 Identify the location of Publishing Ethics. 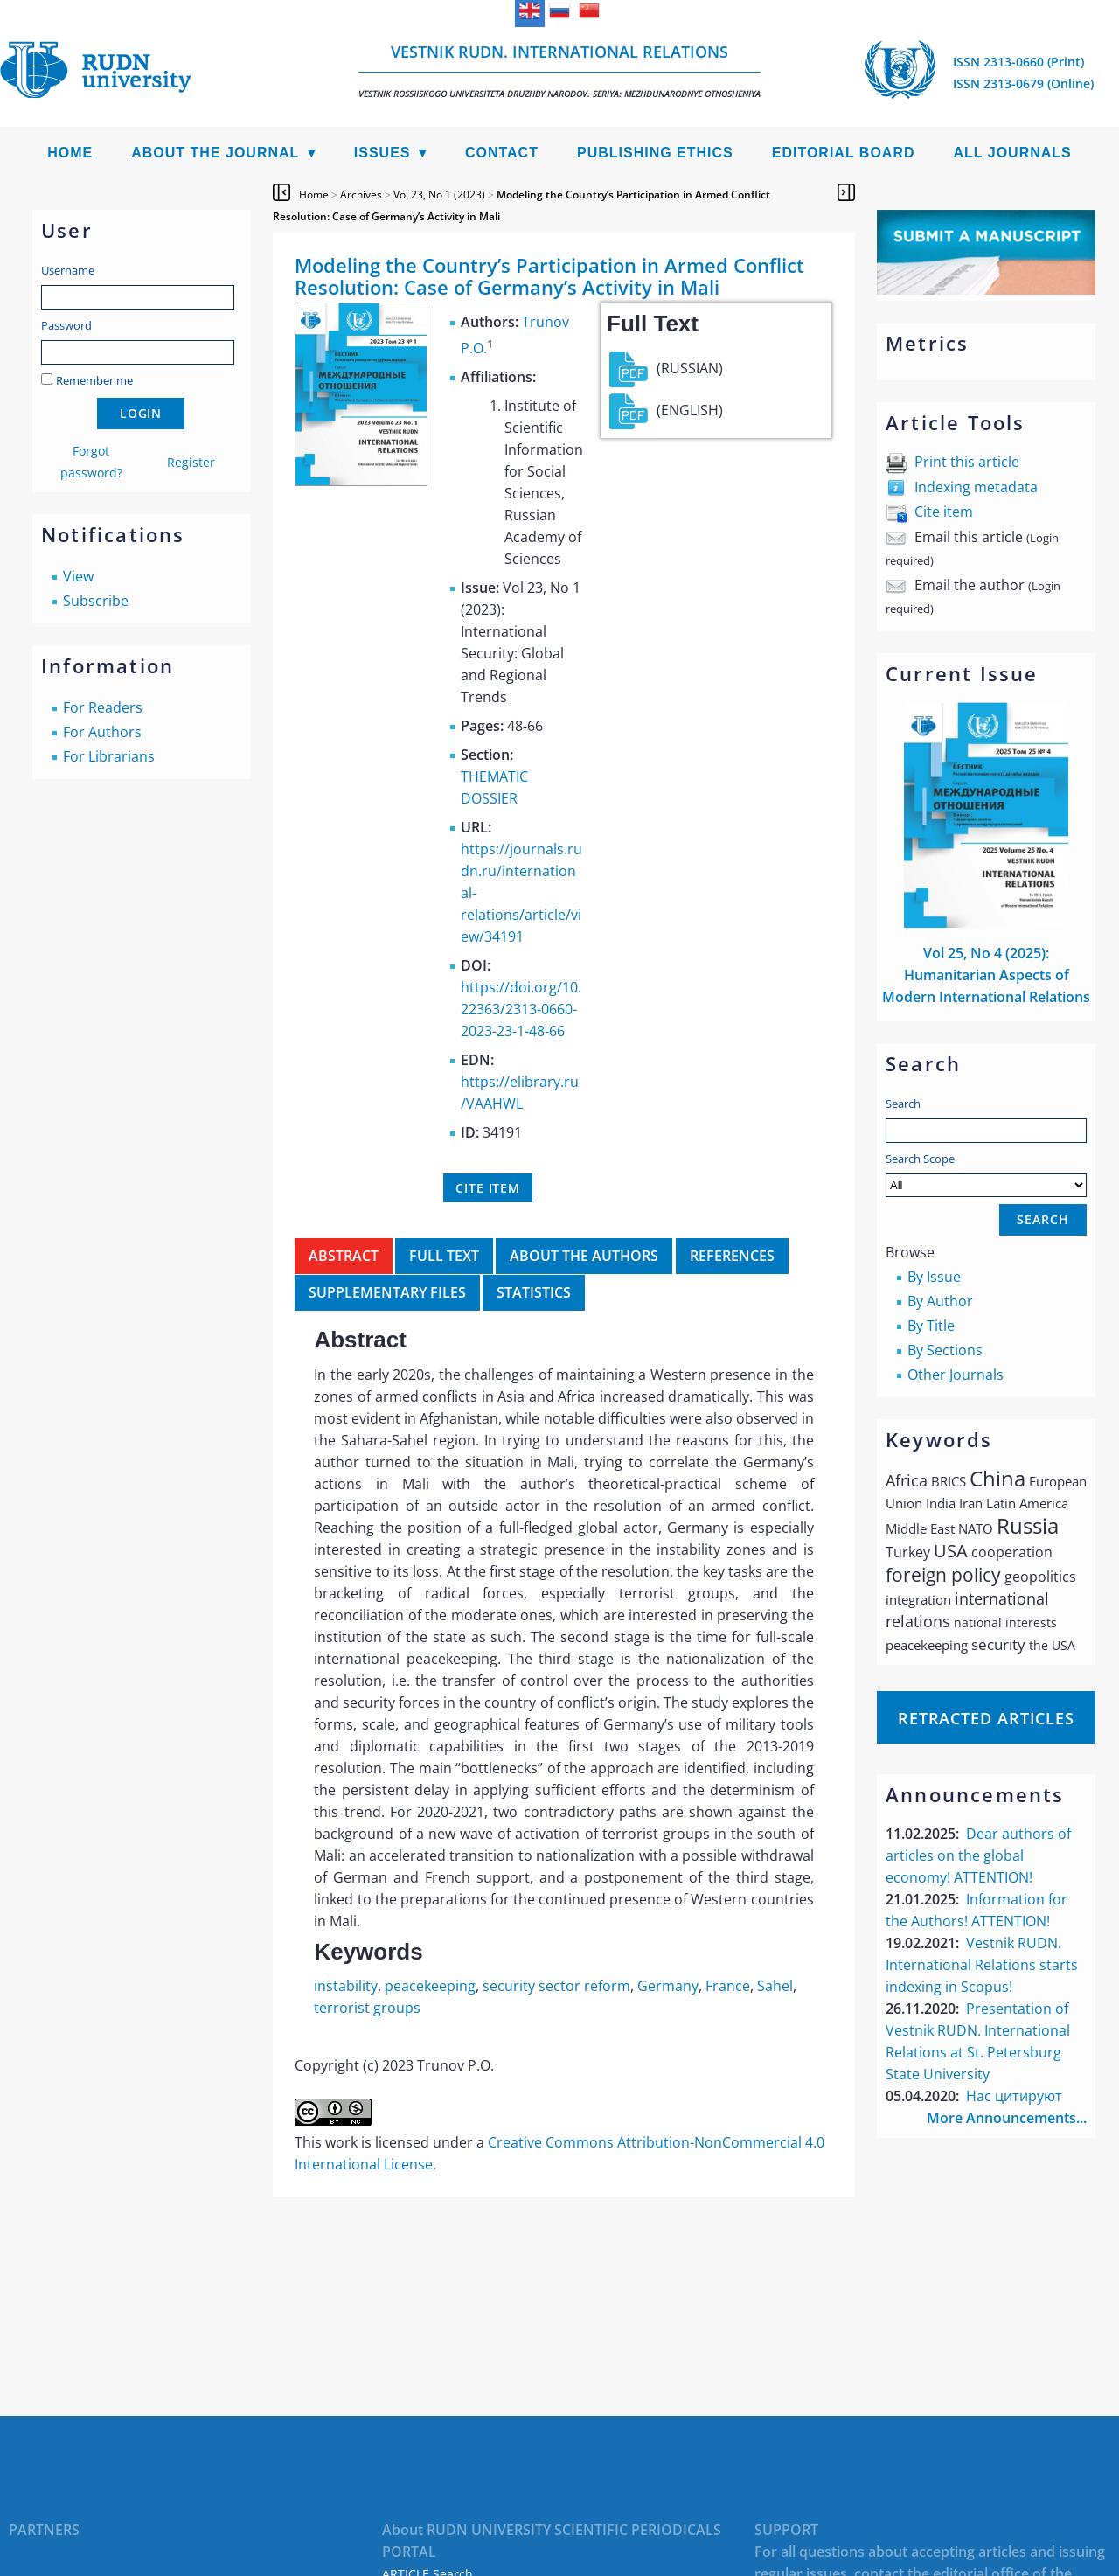
(655, 152).